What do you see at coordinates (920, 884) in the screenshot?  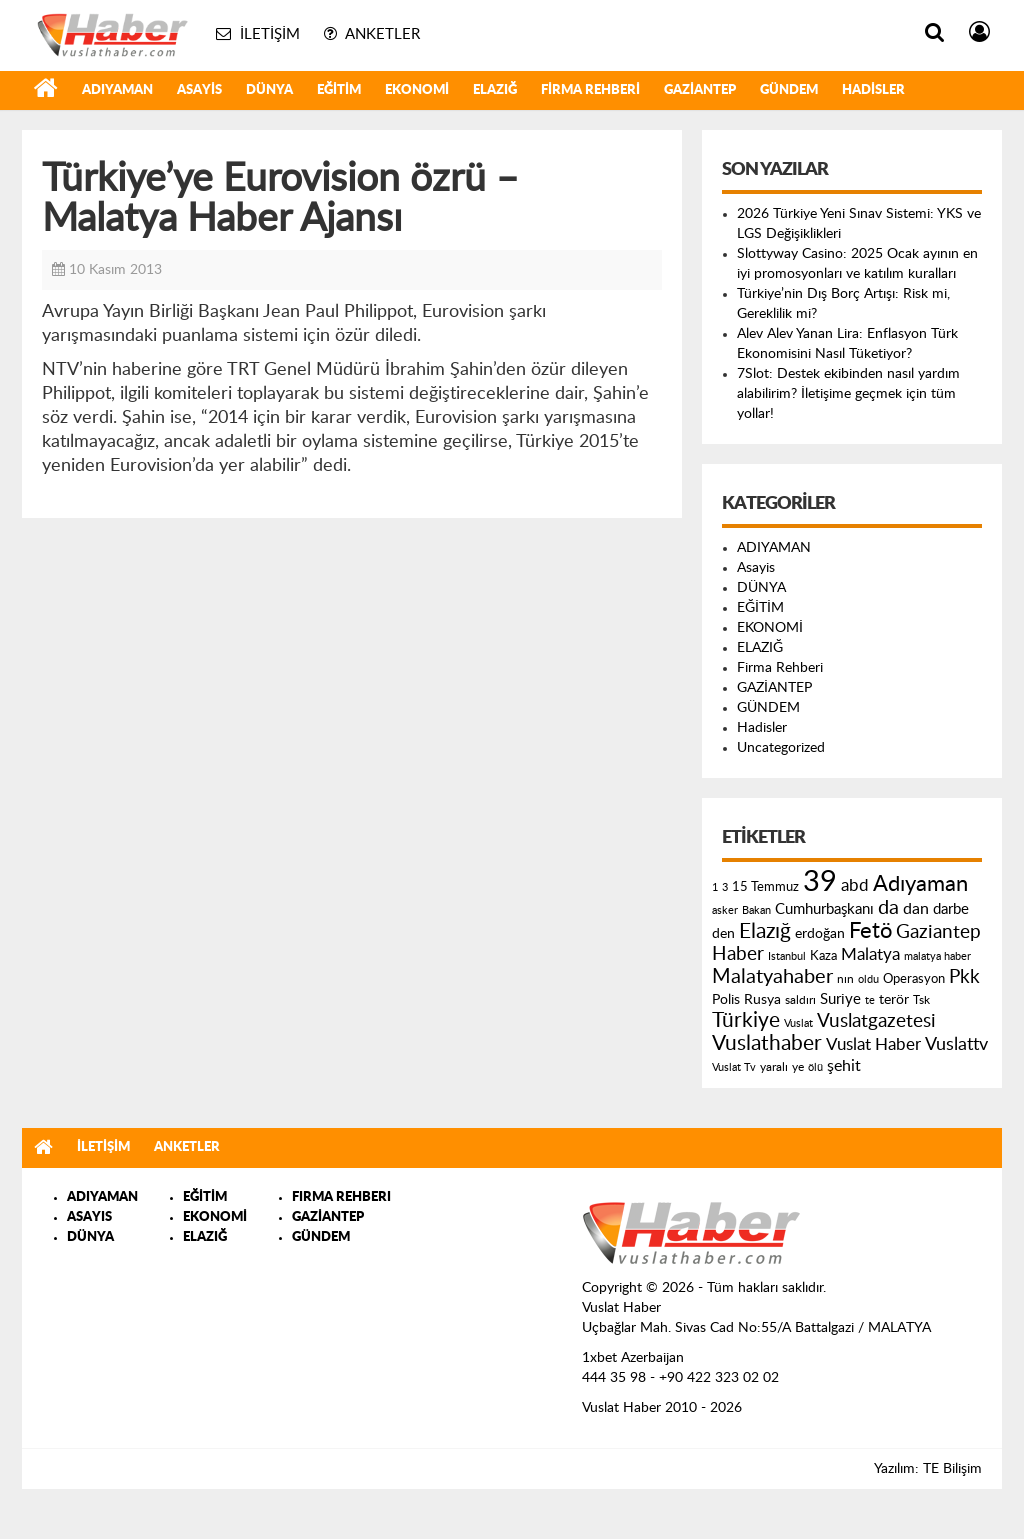 I see `Adıyaman [Adıyaman (602 öge)]` at bounding box center [920, 884].